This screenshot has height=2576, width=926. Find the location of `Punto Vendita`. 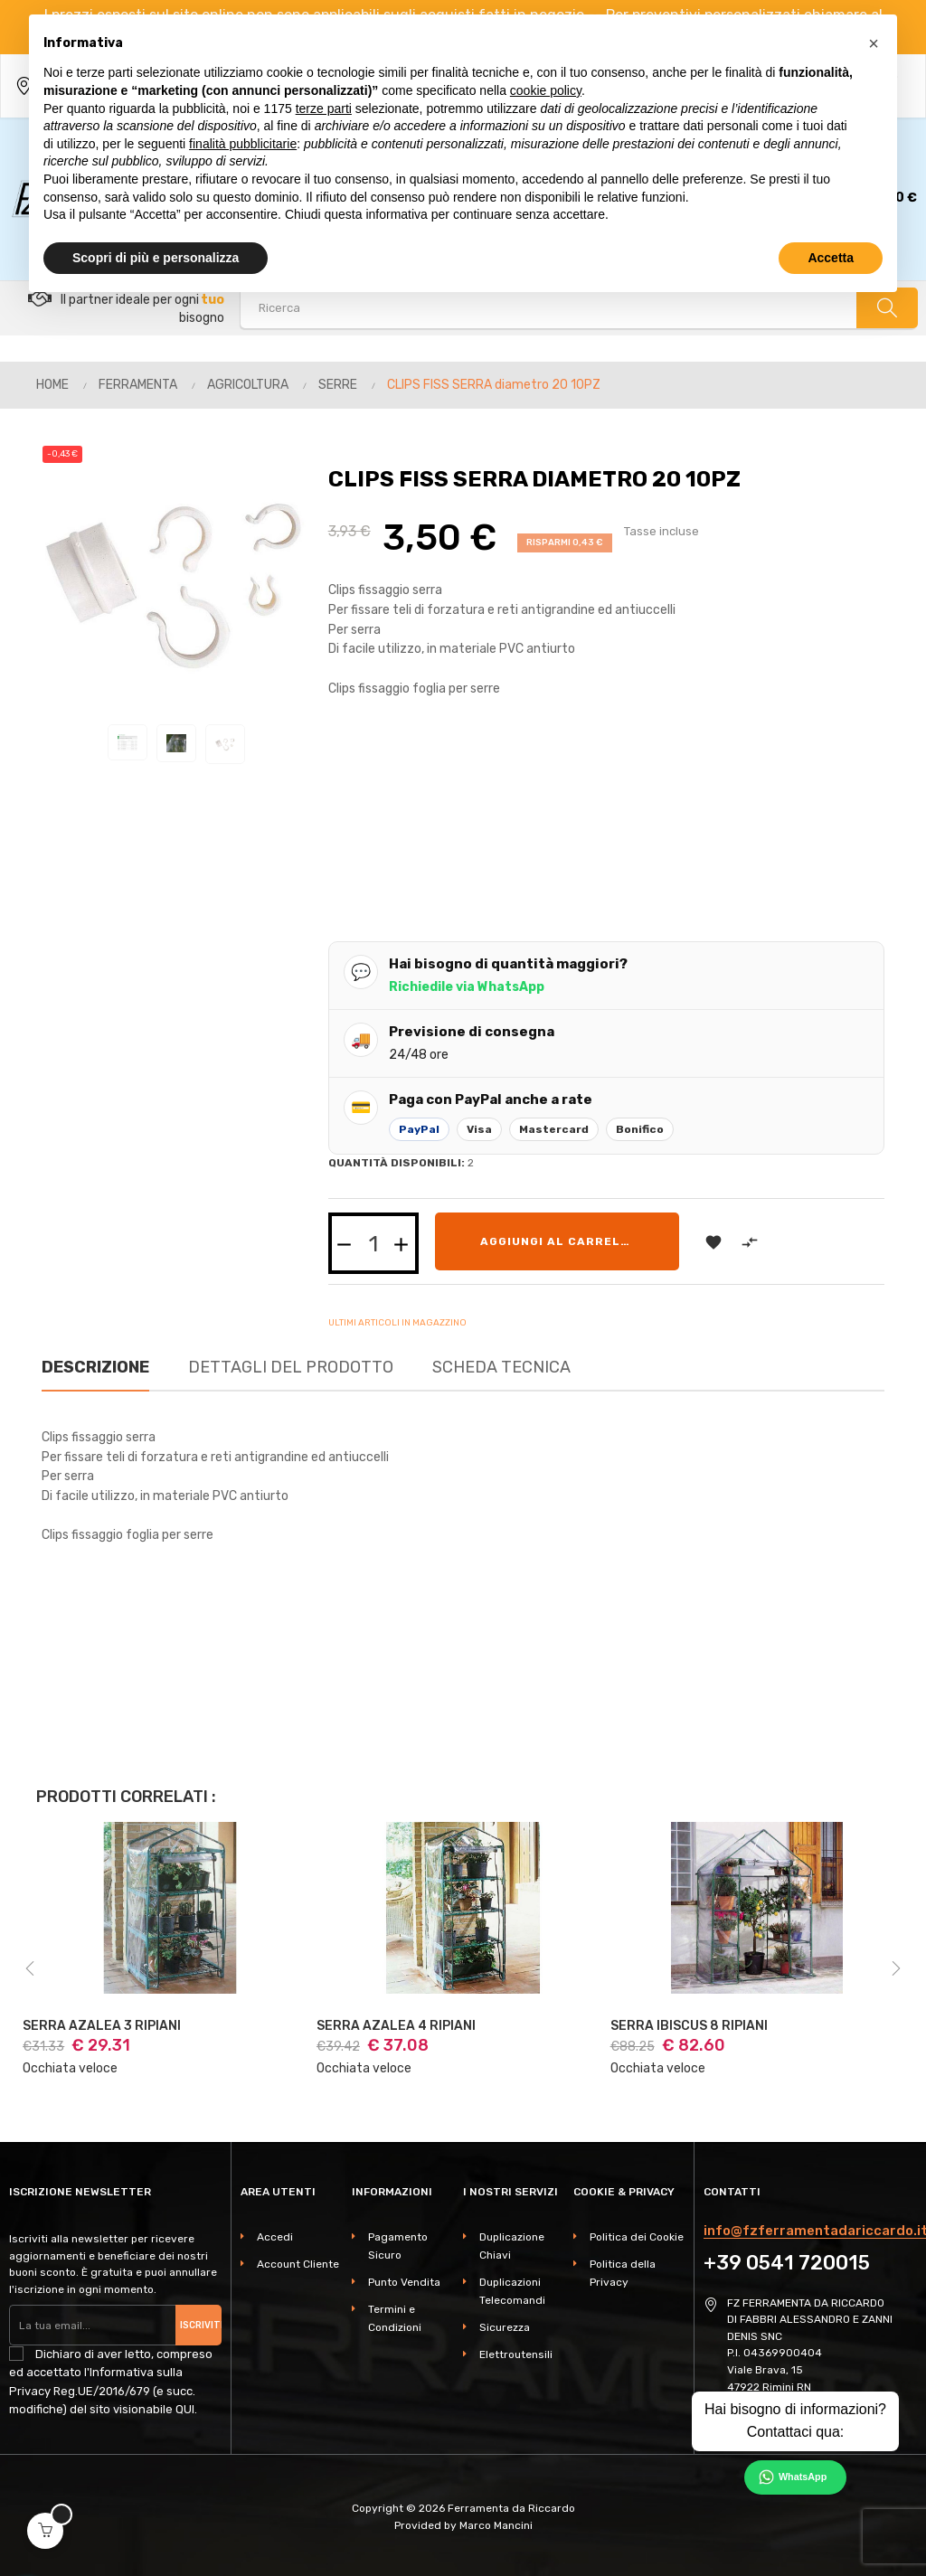

Punto Vendita is located at coordinates (404, 2282).